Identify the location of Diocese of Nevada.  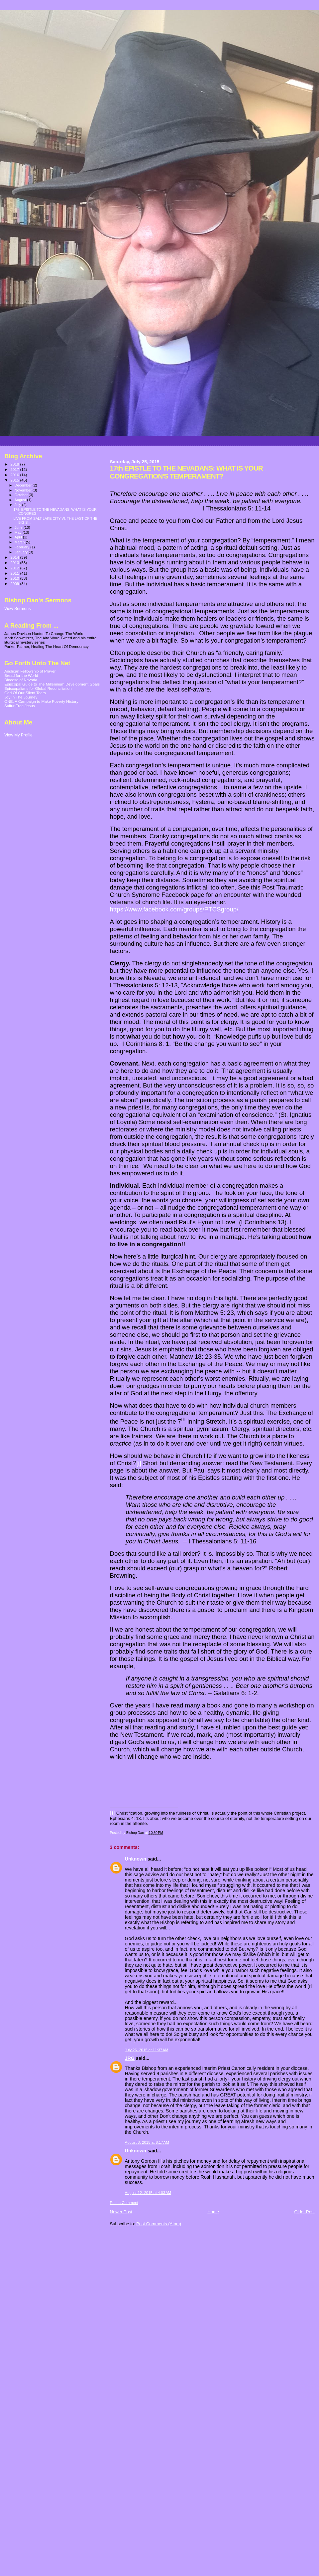
(20, 680).